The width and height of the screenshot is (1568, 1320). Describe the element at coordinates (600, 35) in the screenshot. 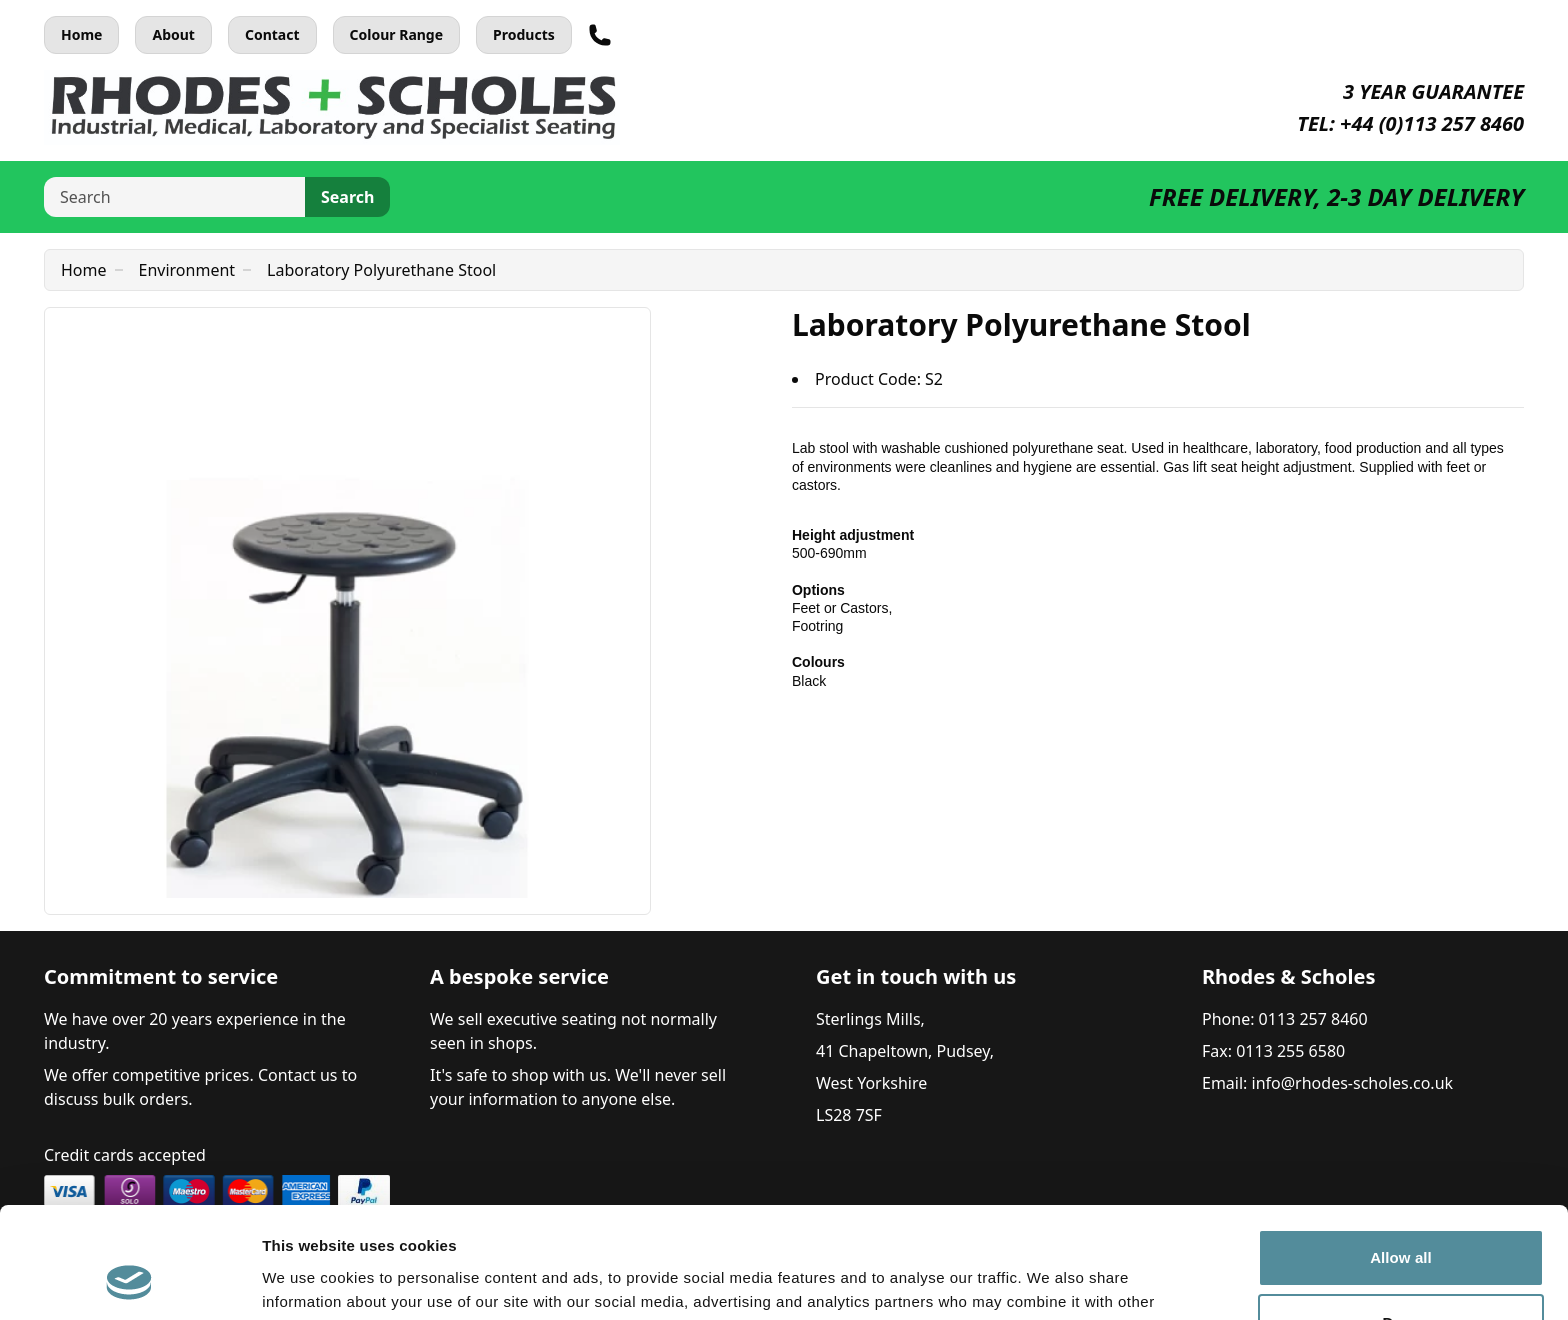

I see `[Telephone]` at that location.